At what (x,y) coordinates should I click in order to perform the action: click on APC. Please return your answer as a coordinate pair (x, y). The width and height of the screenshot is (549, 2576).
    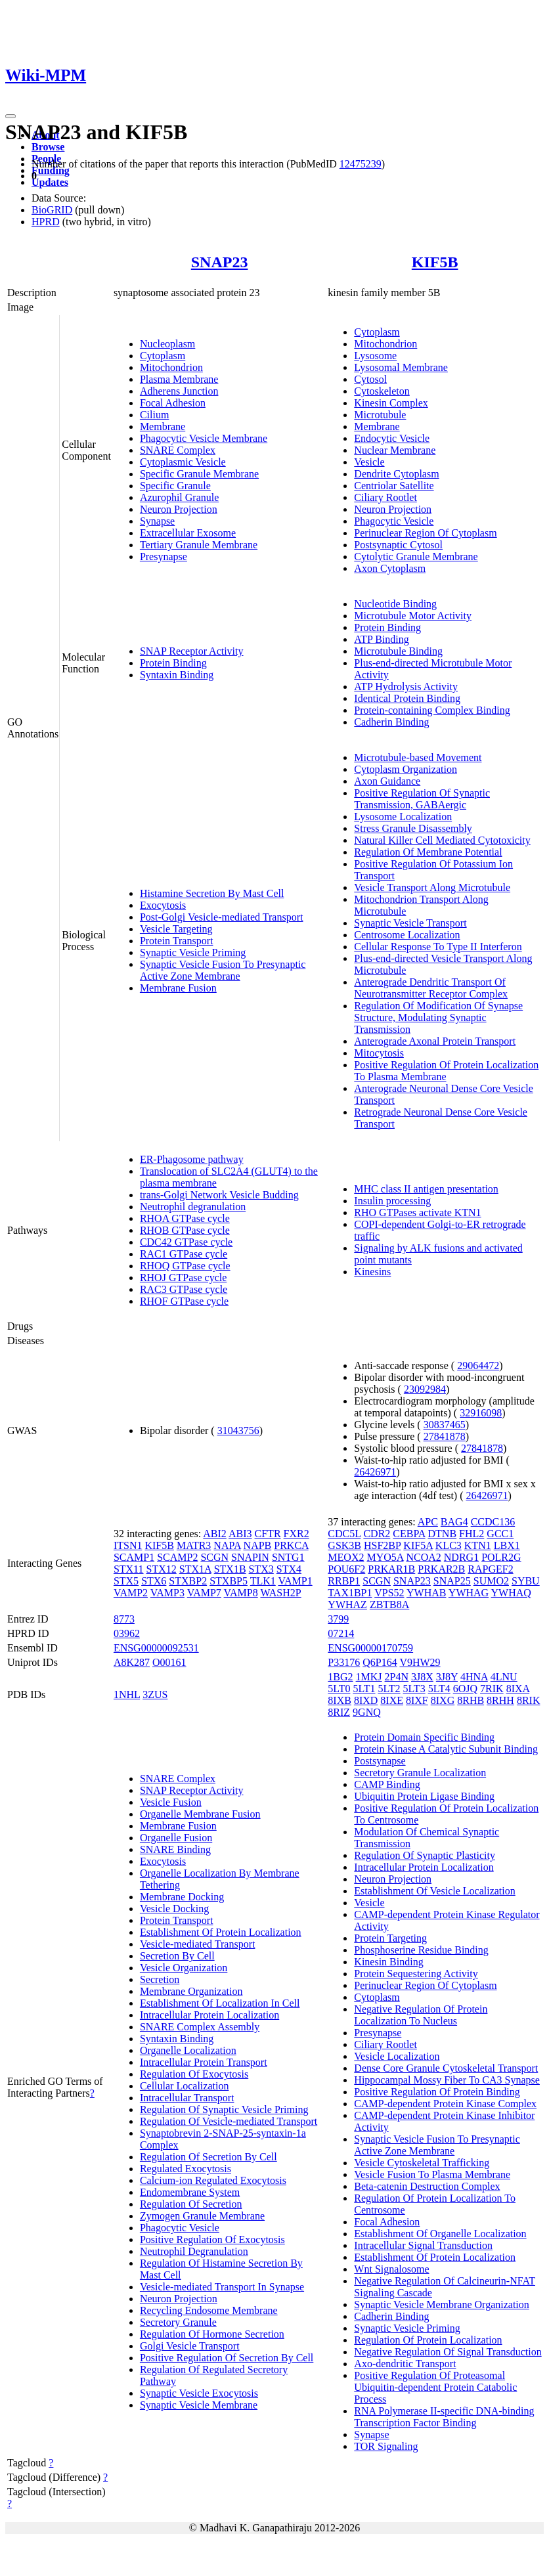
    Looking at the image, I should click on (428, 1521).